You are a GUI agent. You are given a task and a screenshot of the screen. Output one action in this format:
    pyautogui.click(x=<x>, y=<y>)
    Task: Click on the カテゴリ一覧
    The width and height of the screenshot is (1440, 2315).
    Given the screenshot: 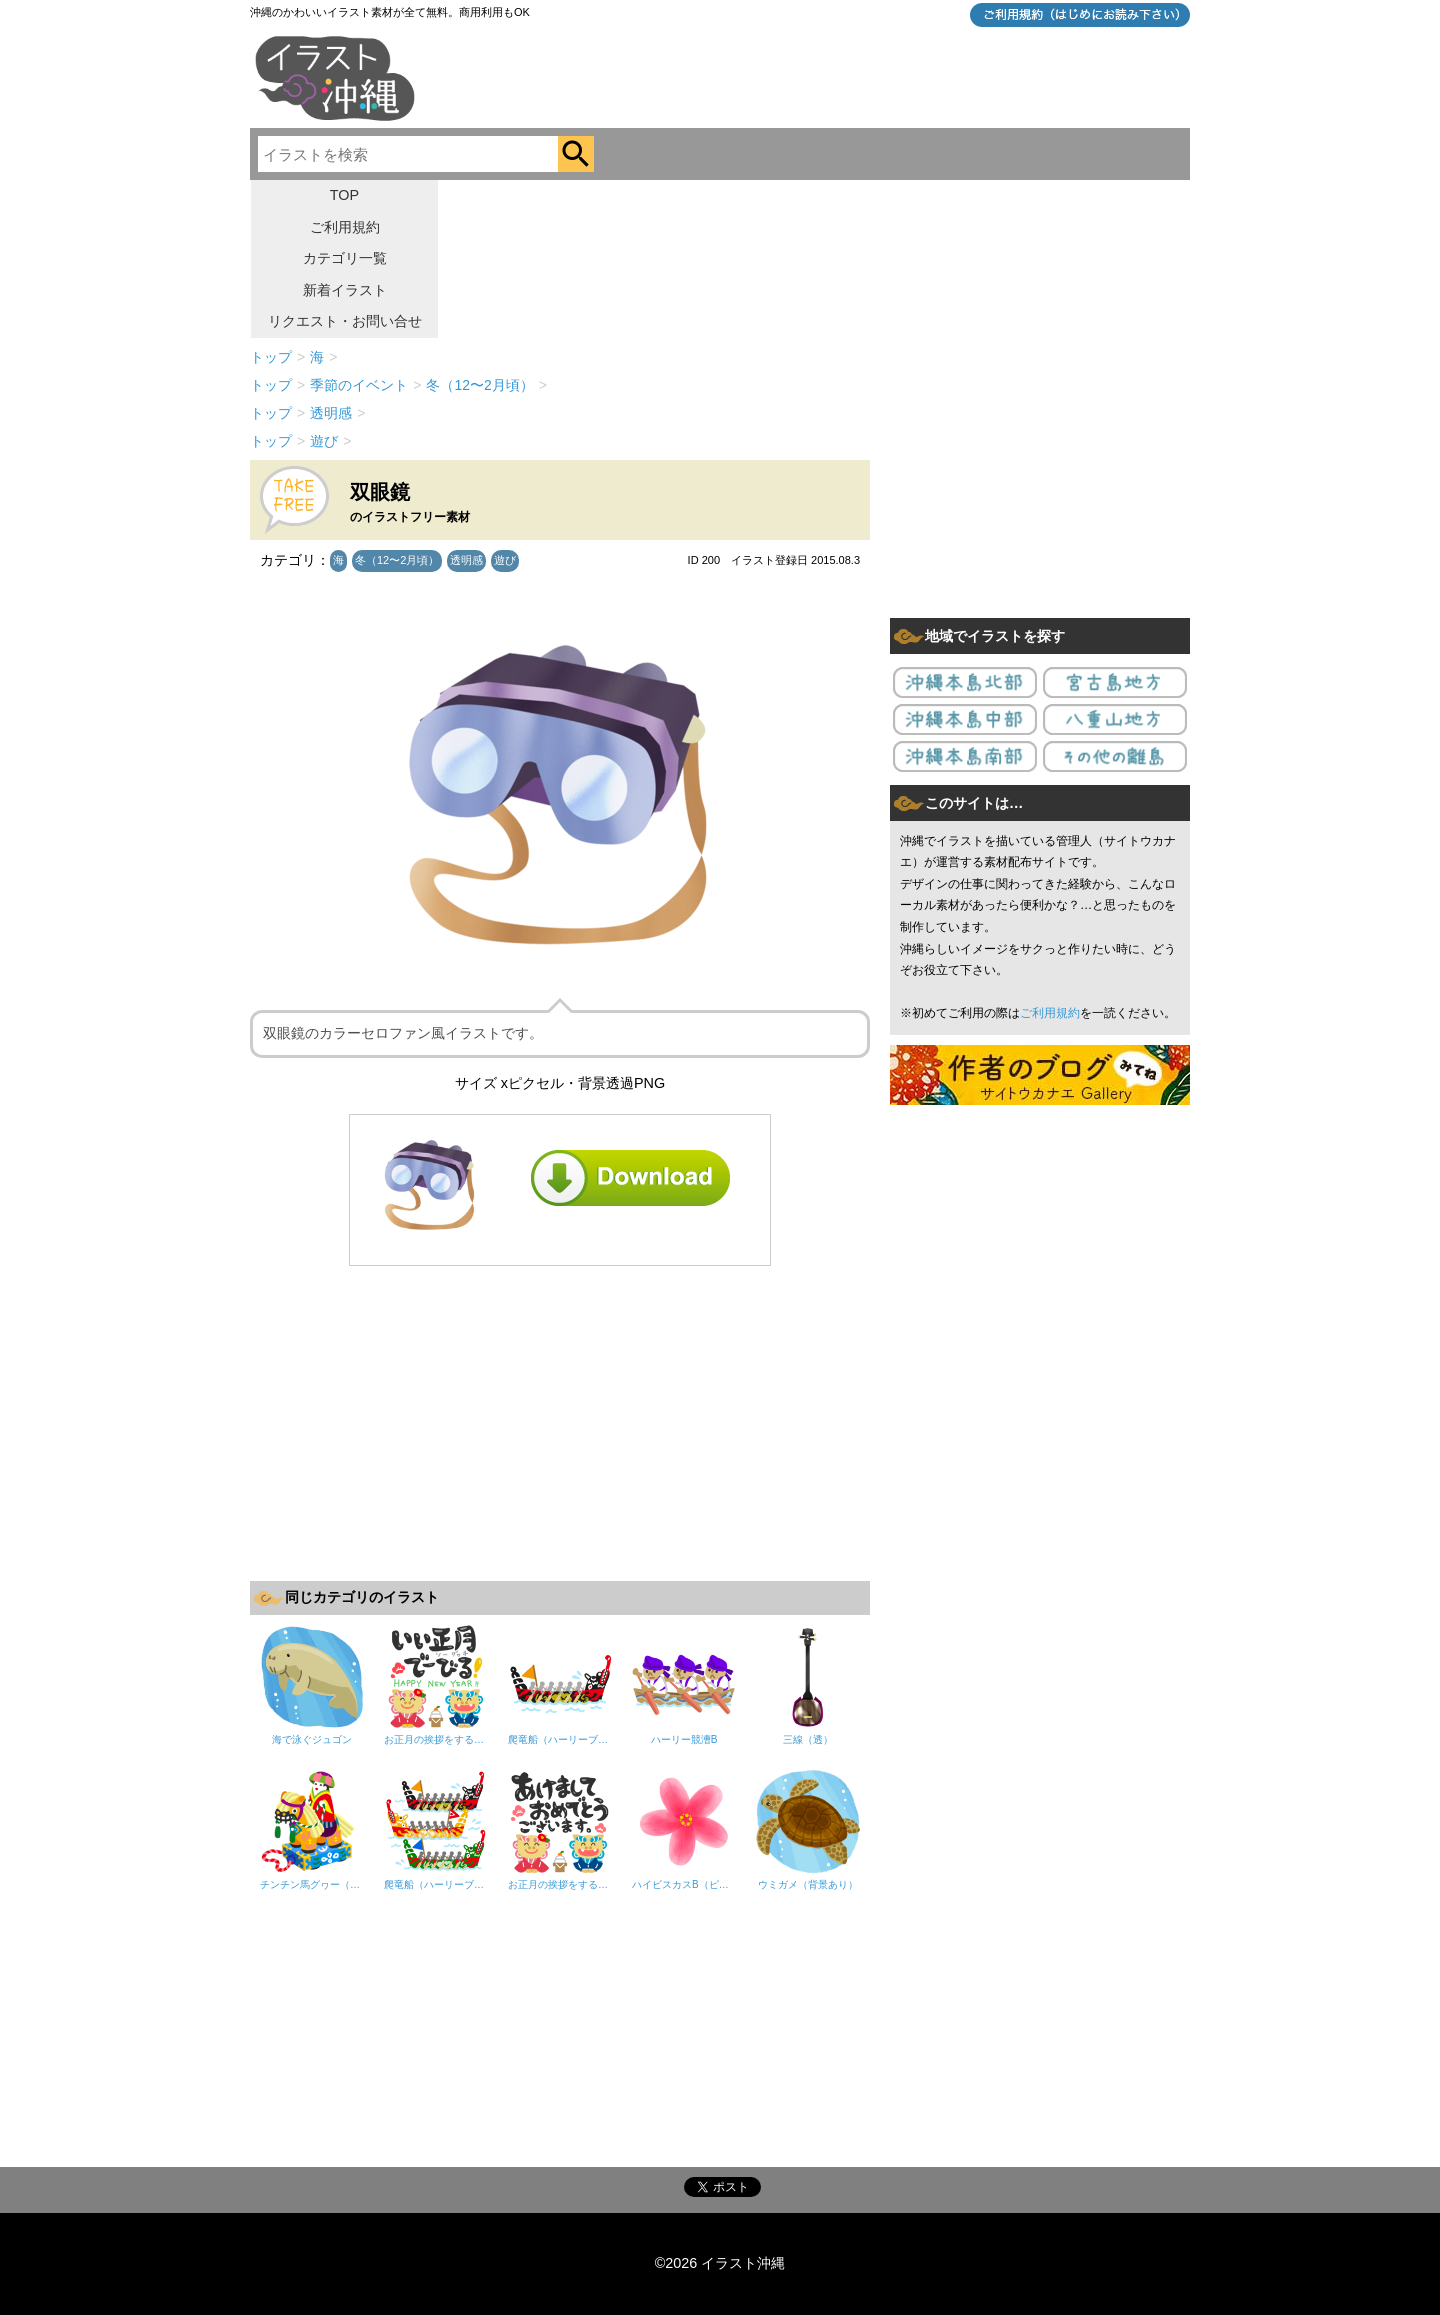 What is the action you would take?
    pyautogui.click(x=345, y=258)
    